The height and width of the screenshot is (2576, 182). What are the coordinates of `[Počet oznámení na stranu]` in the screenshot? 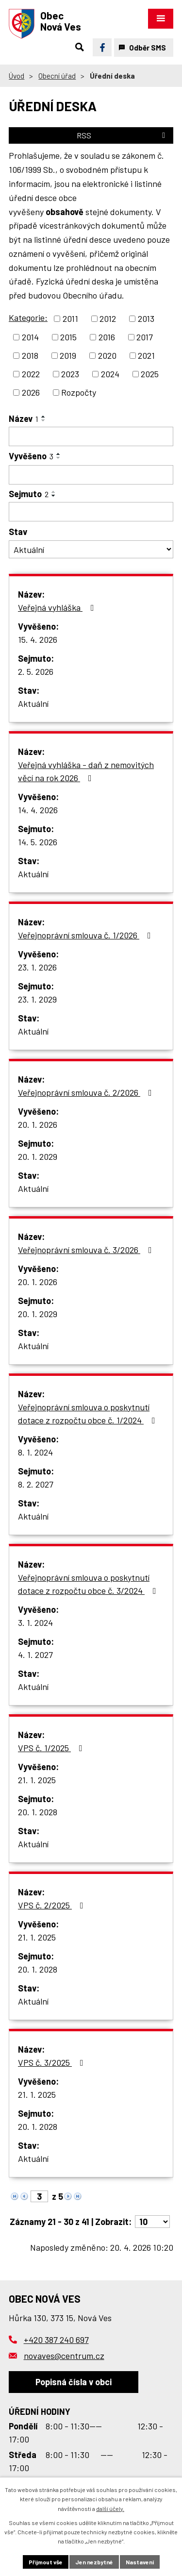 It's located at (152, 2221).